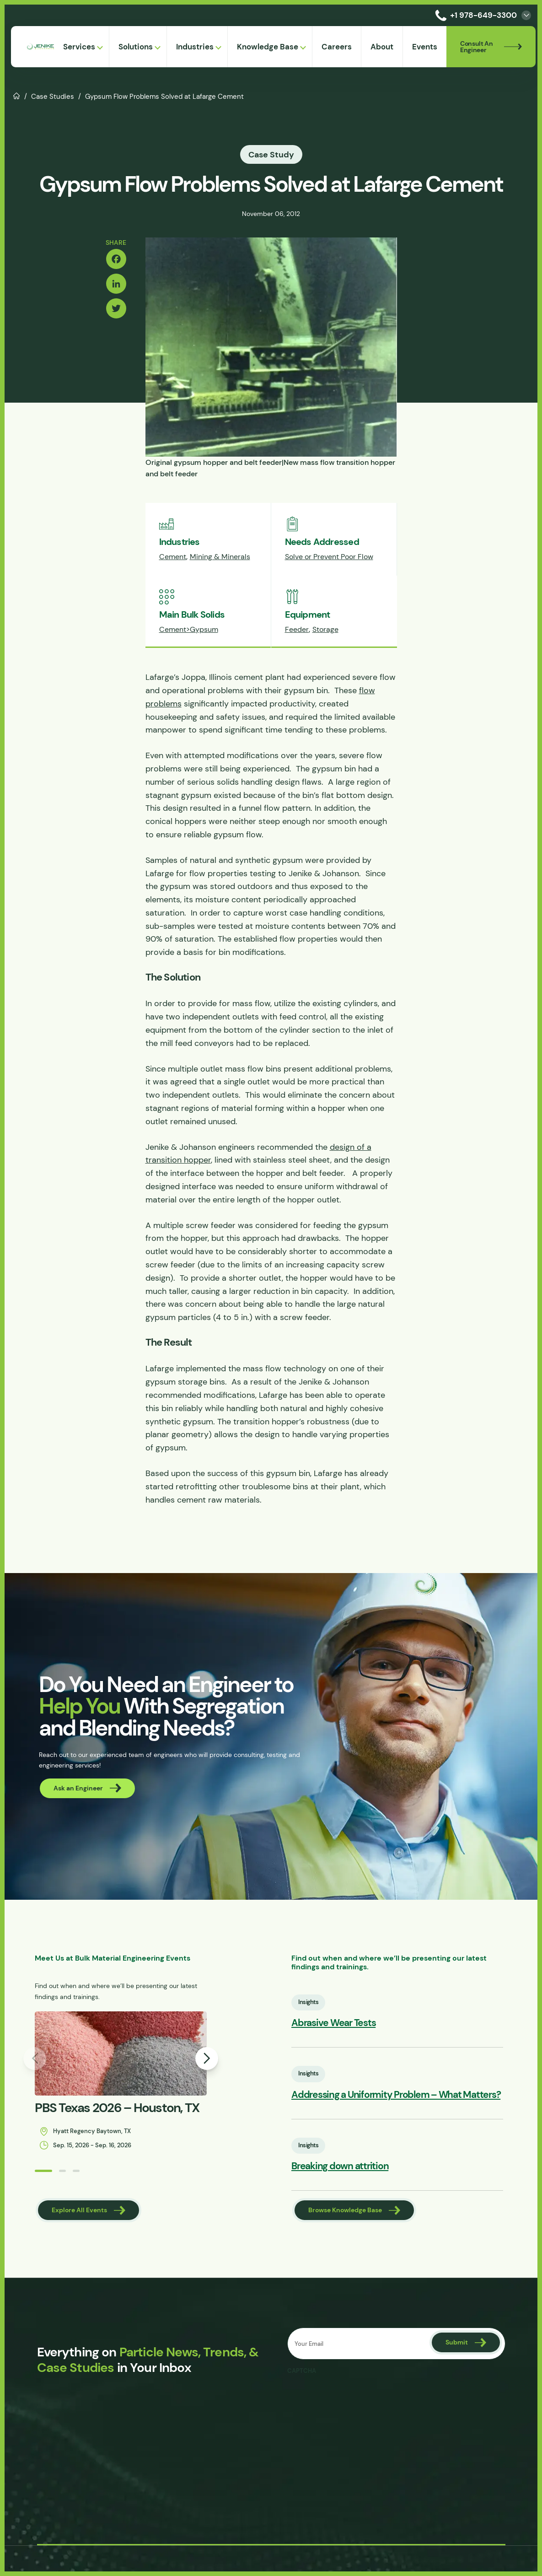  What do you see at coordinates (16, 95) in the screenshot?
I see `Home` at bounding box center [16, 95].